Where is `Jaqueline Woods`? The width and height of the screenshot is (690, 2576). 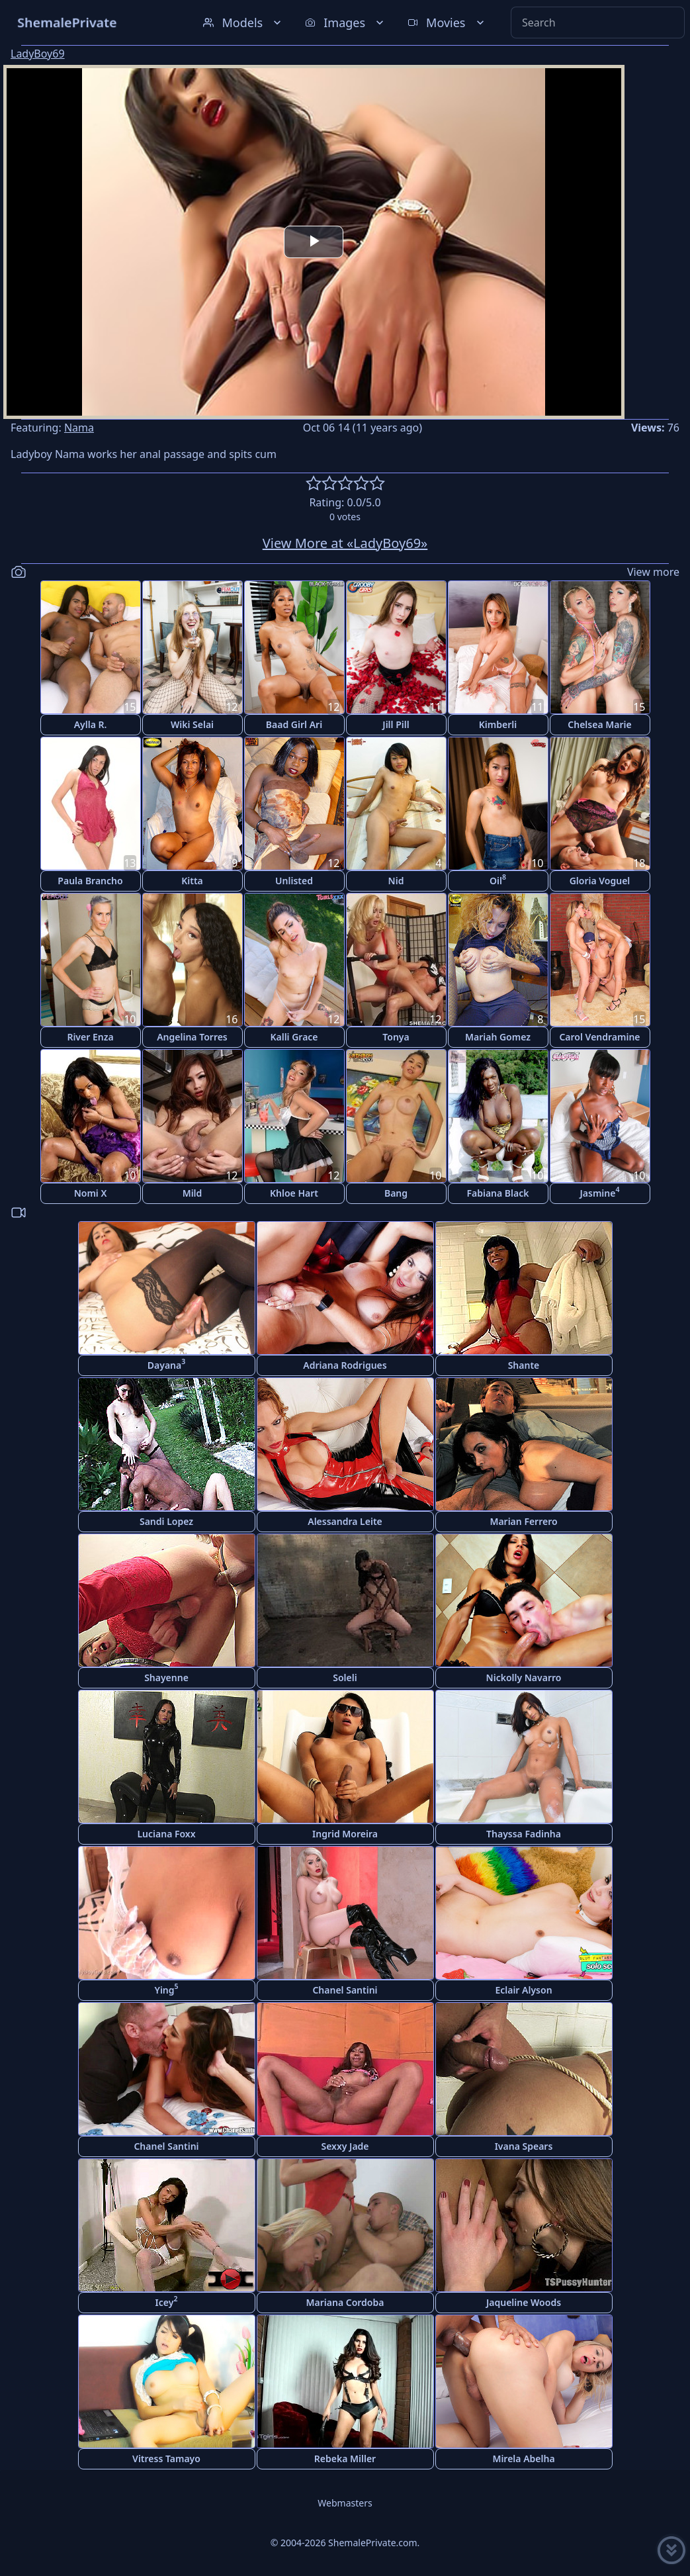
Jaqueline Woods is located at coordinates (523, 2302).